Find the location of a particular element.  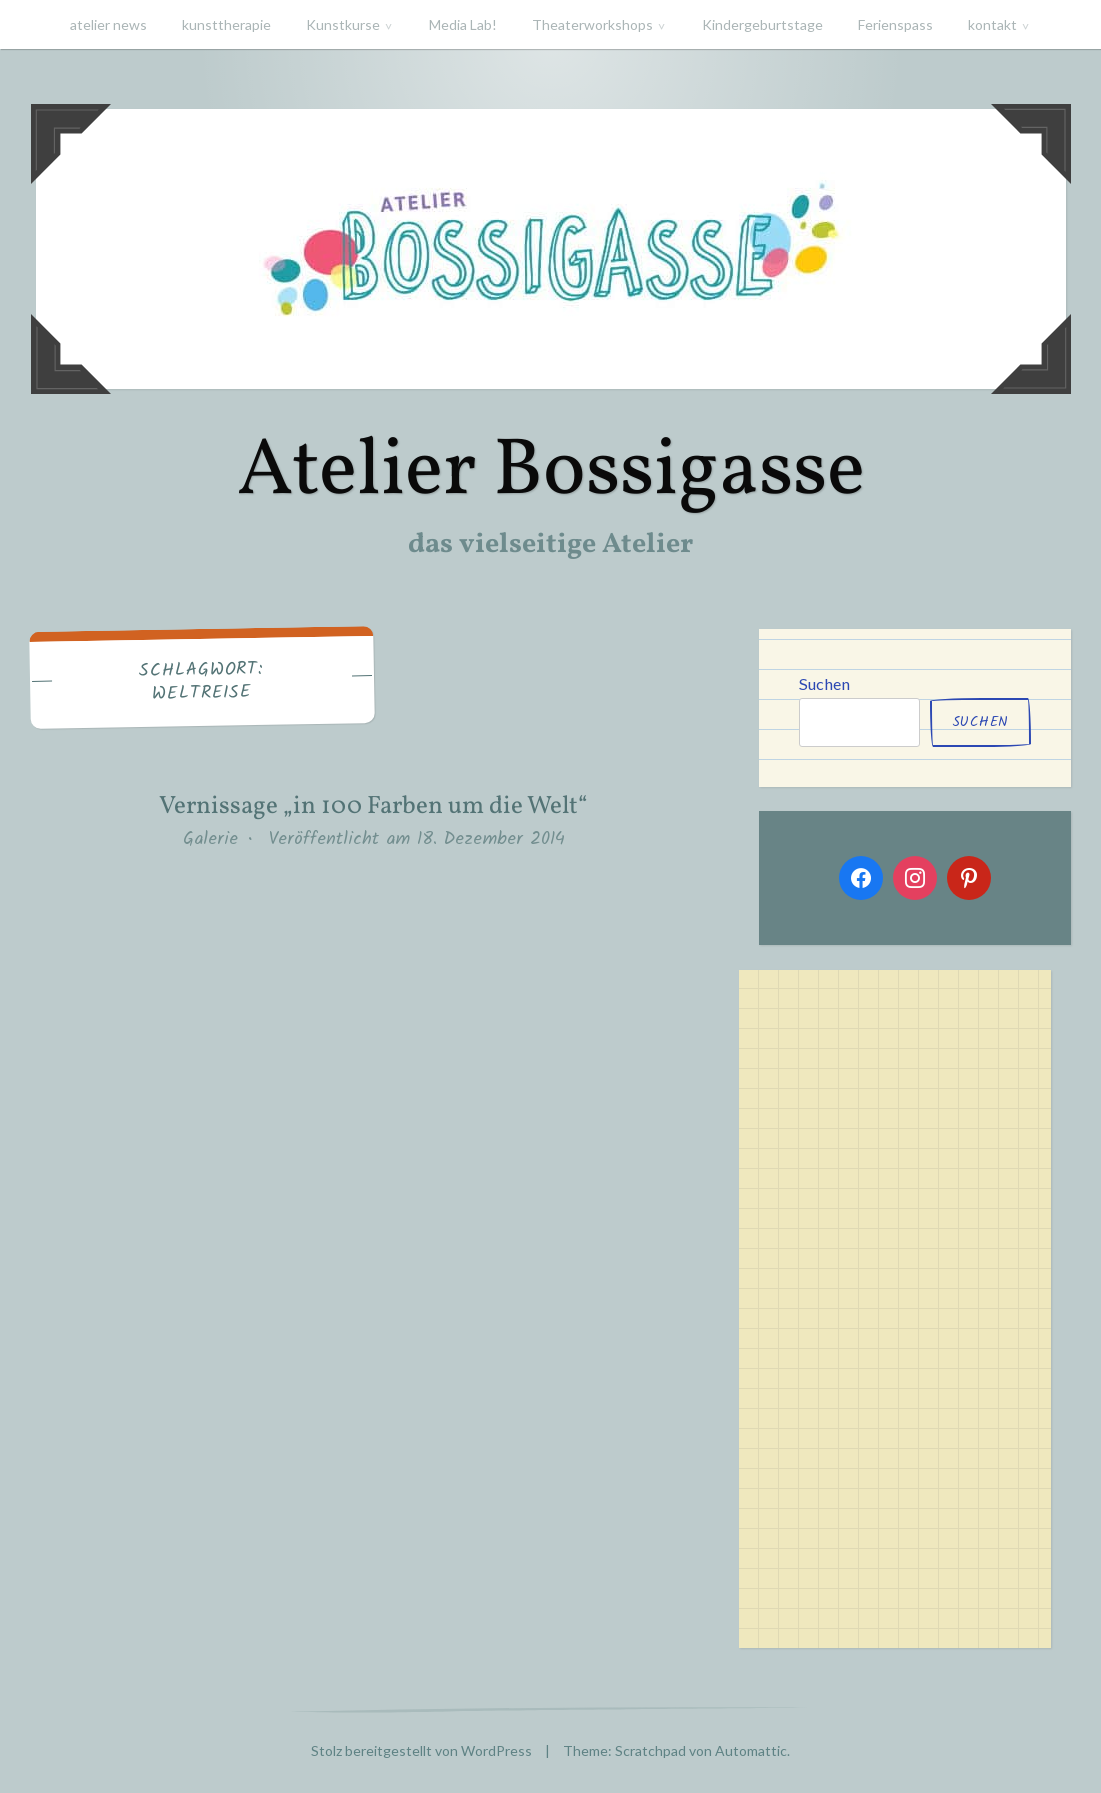

Stolz bereitgestellt von WordPress is located at coordinates (421, 1750).